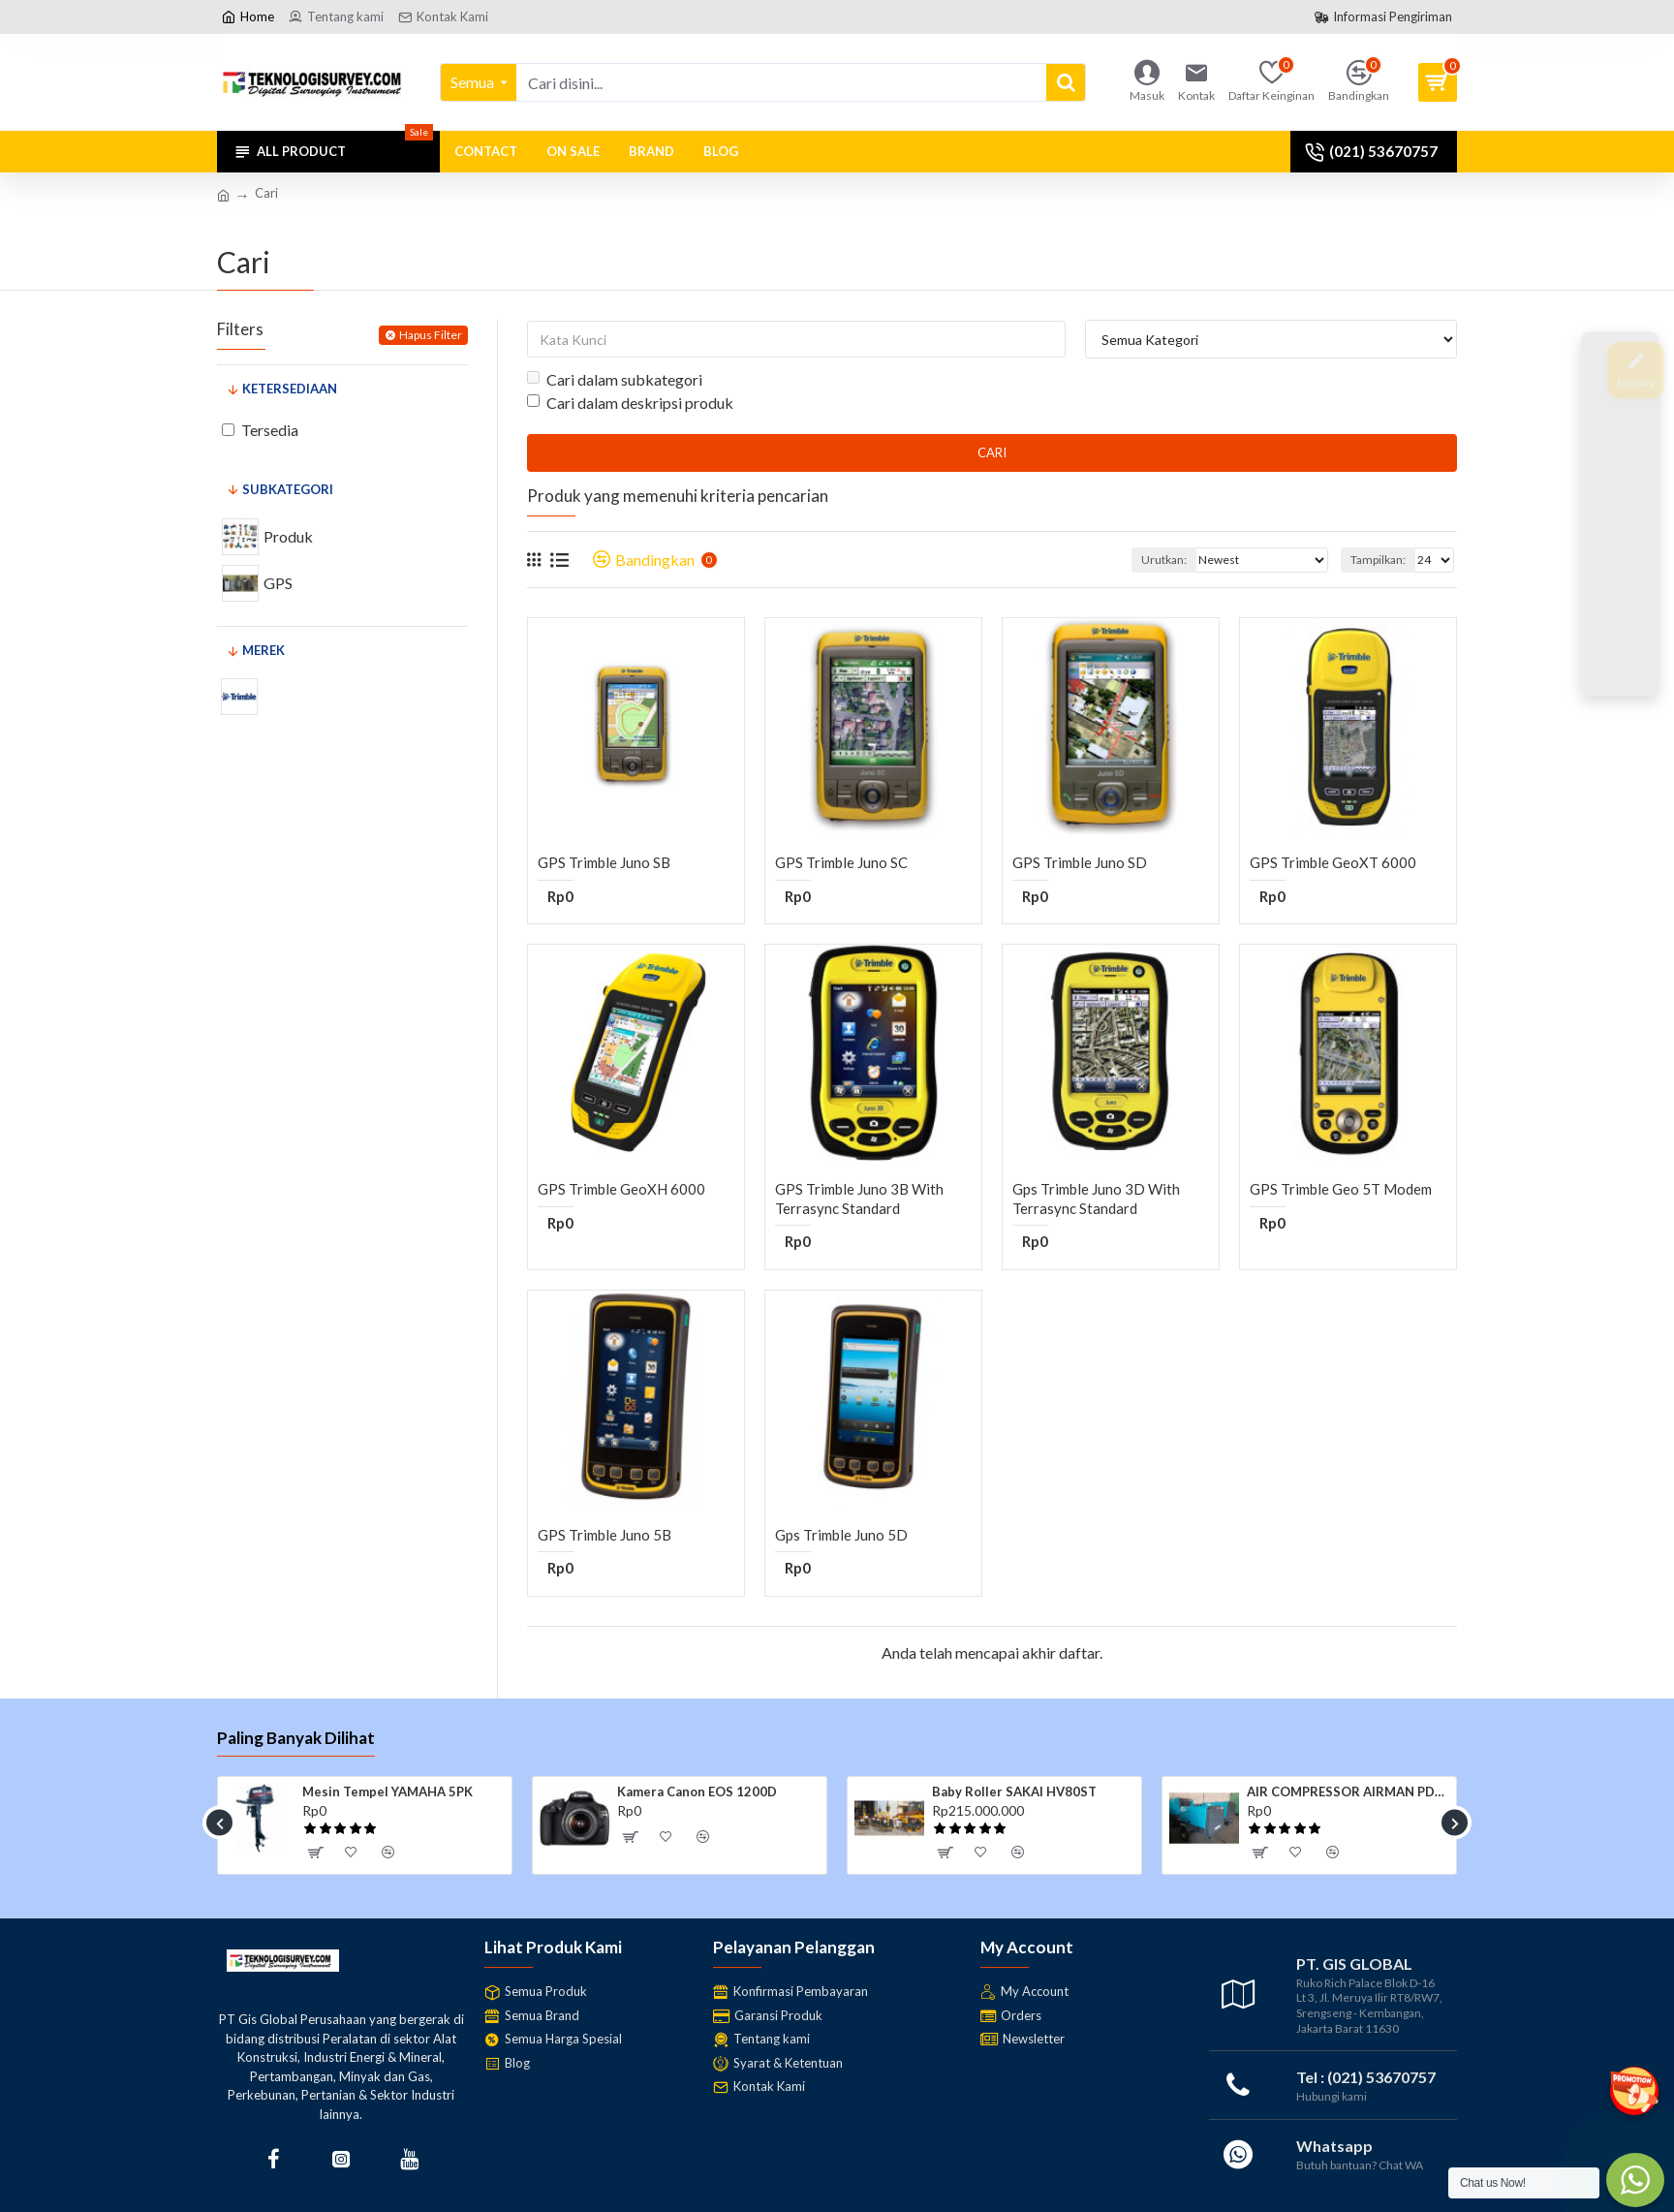 This screenshot has width=1674, height=2212. I want to click on Subkategori, so click(287, 489).